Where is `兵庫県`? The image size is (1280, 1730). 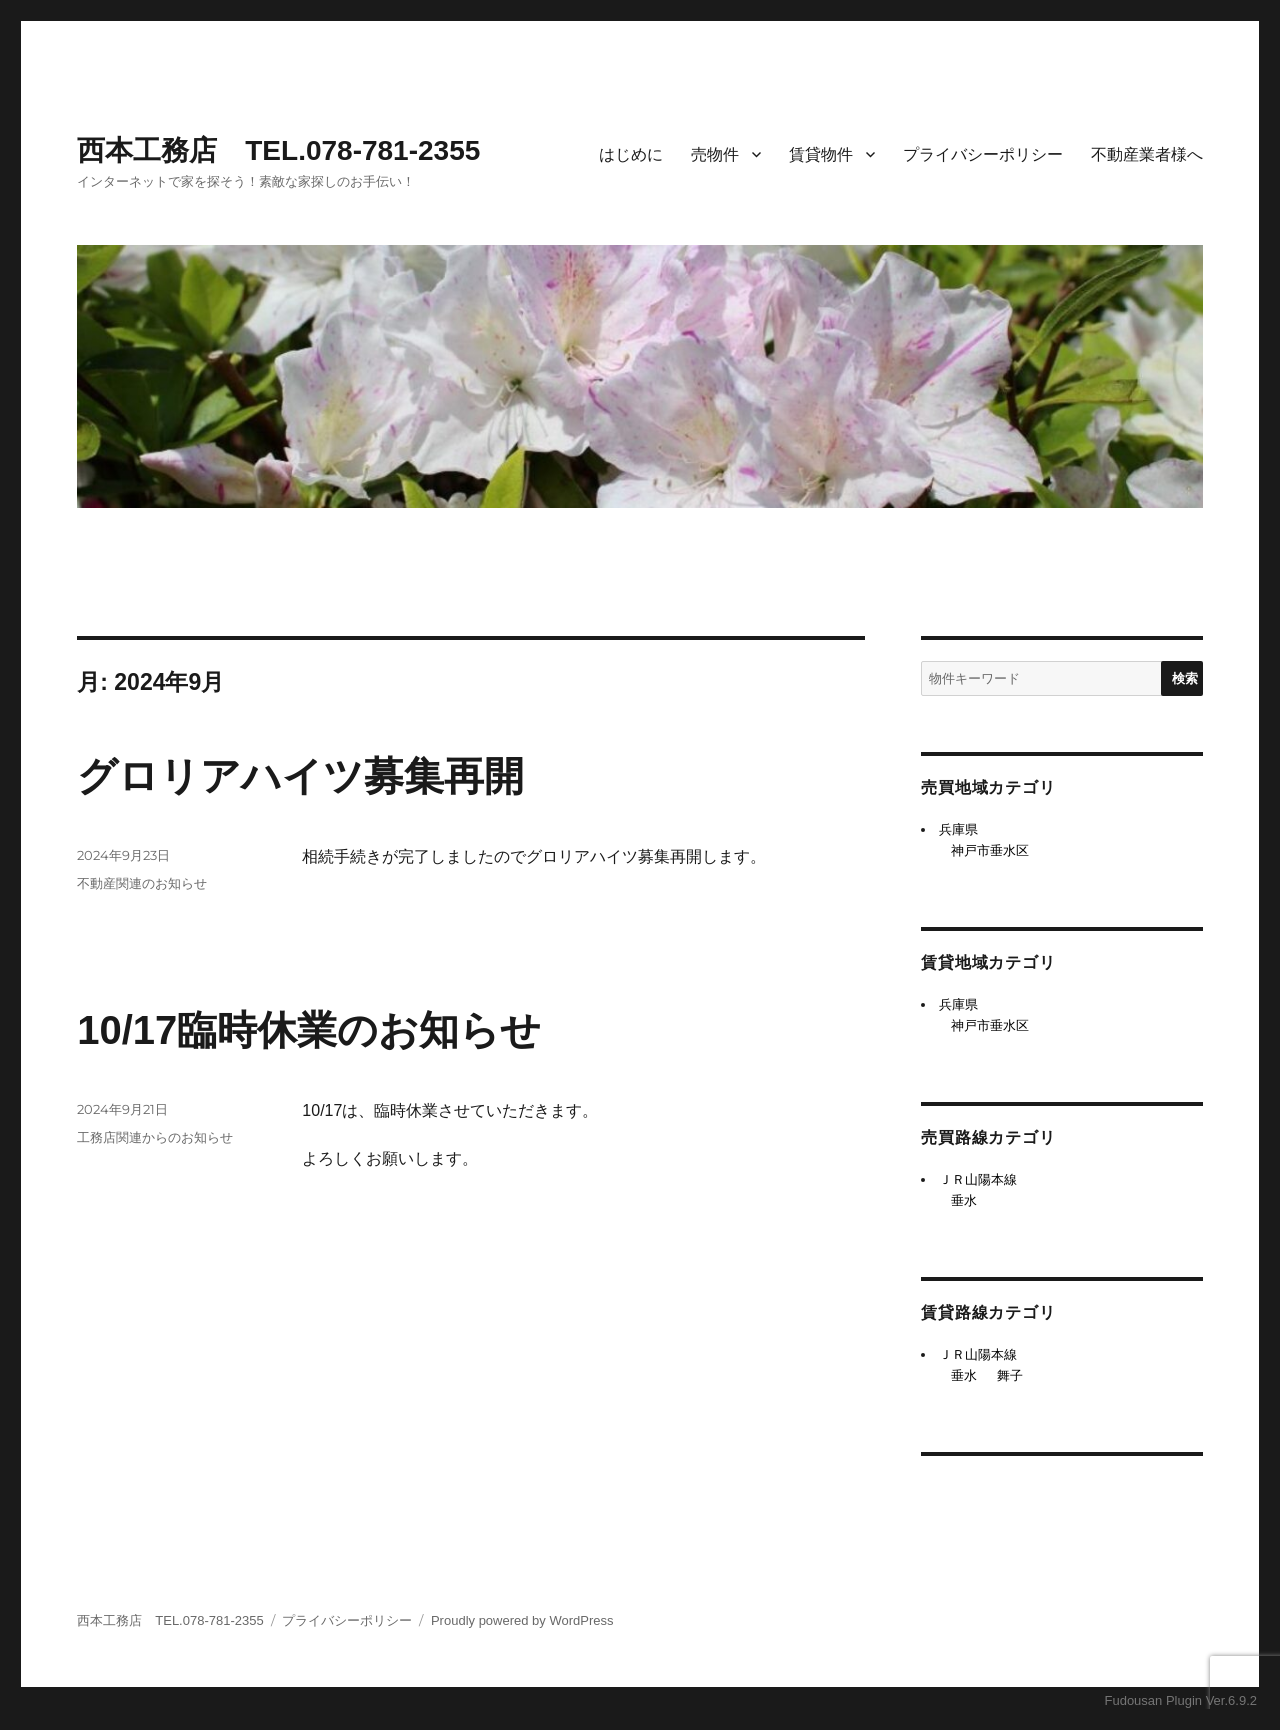
兵庫県 is located at coordinates (958, 829).